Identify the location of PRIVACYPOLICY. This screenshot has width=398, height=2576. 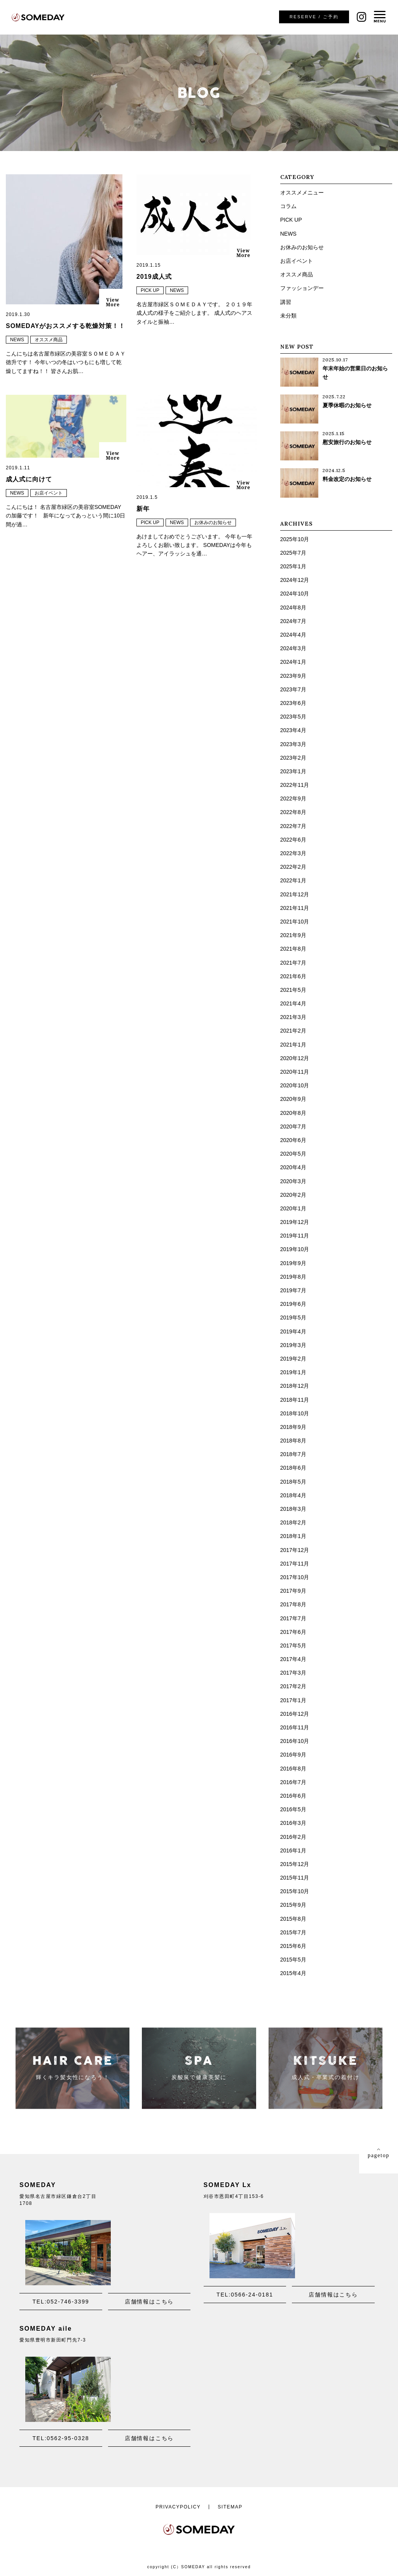
(178, 2507).